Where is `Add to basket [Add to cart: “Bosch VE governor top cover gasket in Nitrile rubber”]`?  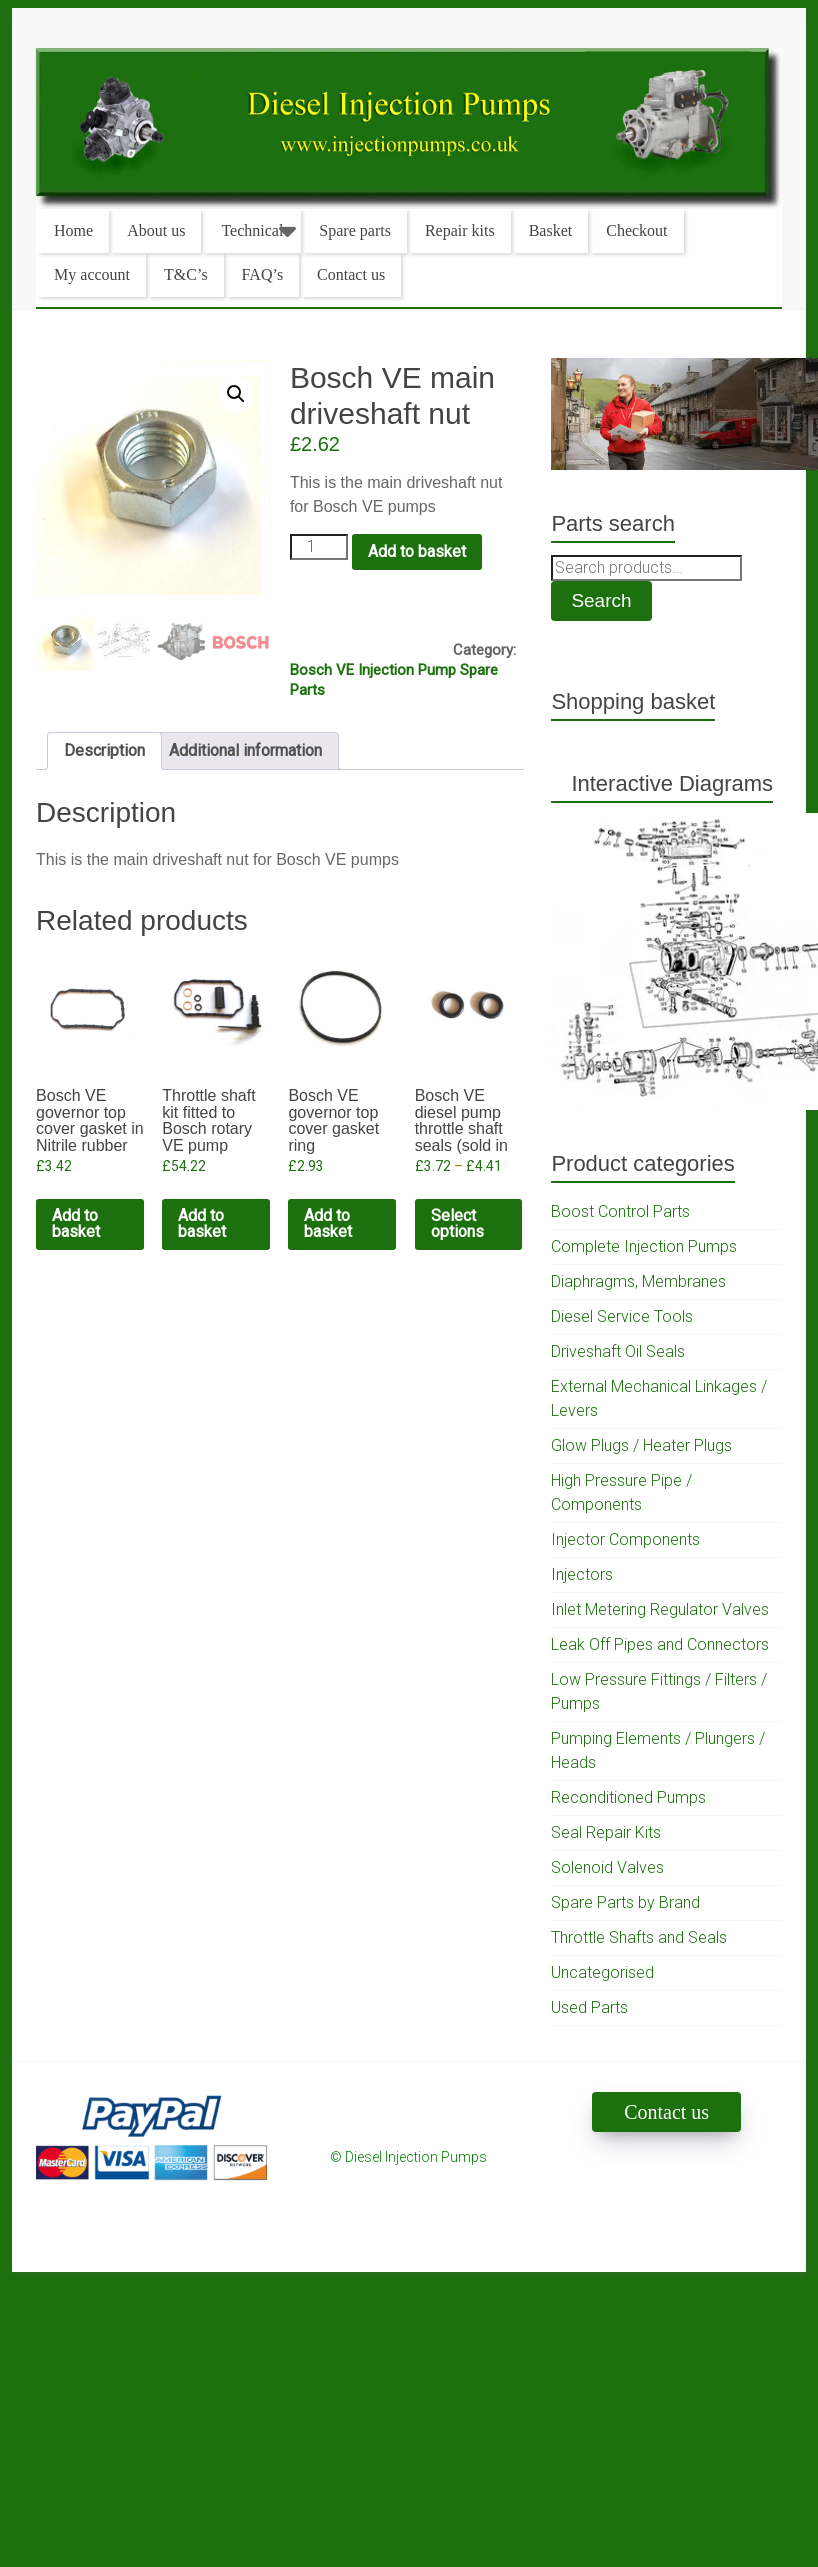 Add to basket [Add to cart: “Bosch VE governor top cover gasket in Nitrile rubber”] is located at coordinates (76, 1223).